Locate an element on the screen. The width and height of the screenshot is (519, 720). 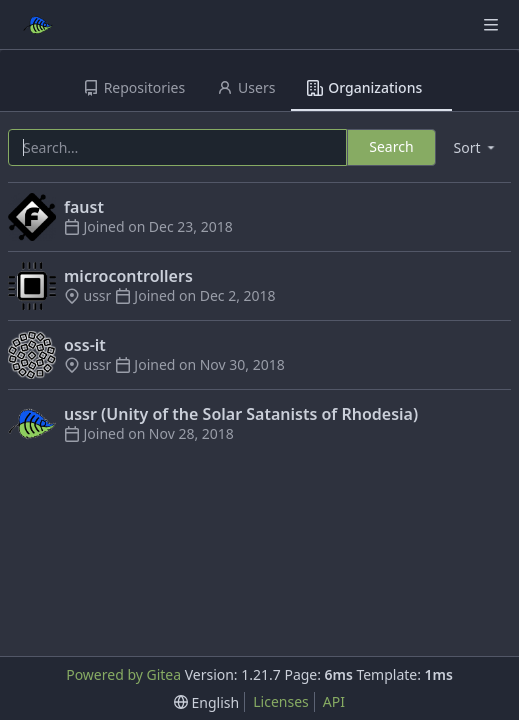
ussr (Unity of the Solar Satanists of Rhodesia) is located at coordinates (241, 414).